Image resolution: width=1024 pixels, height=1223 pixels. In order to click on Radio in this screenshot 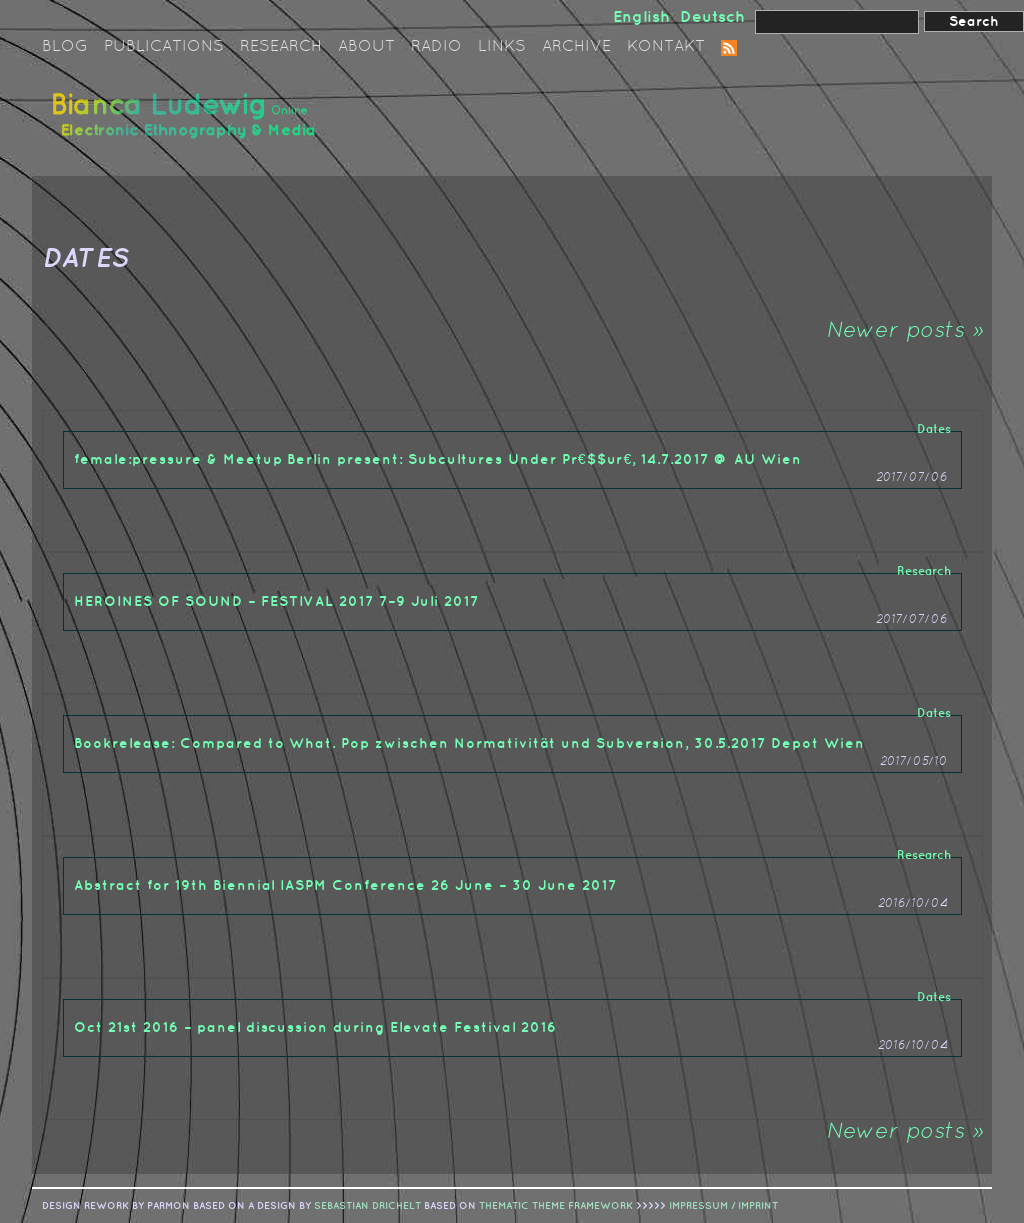, I will do `click(436, 47)`.